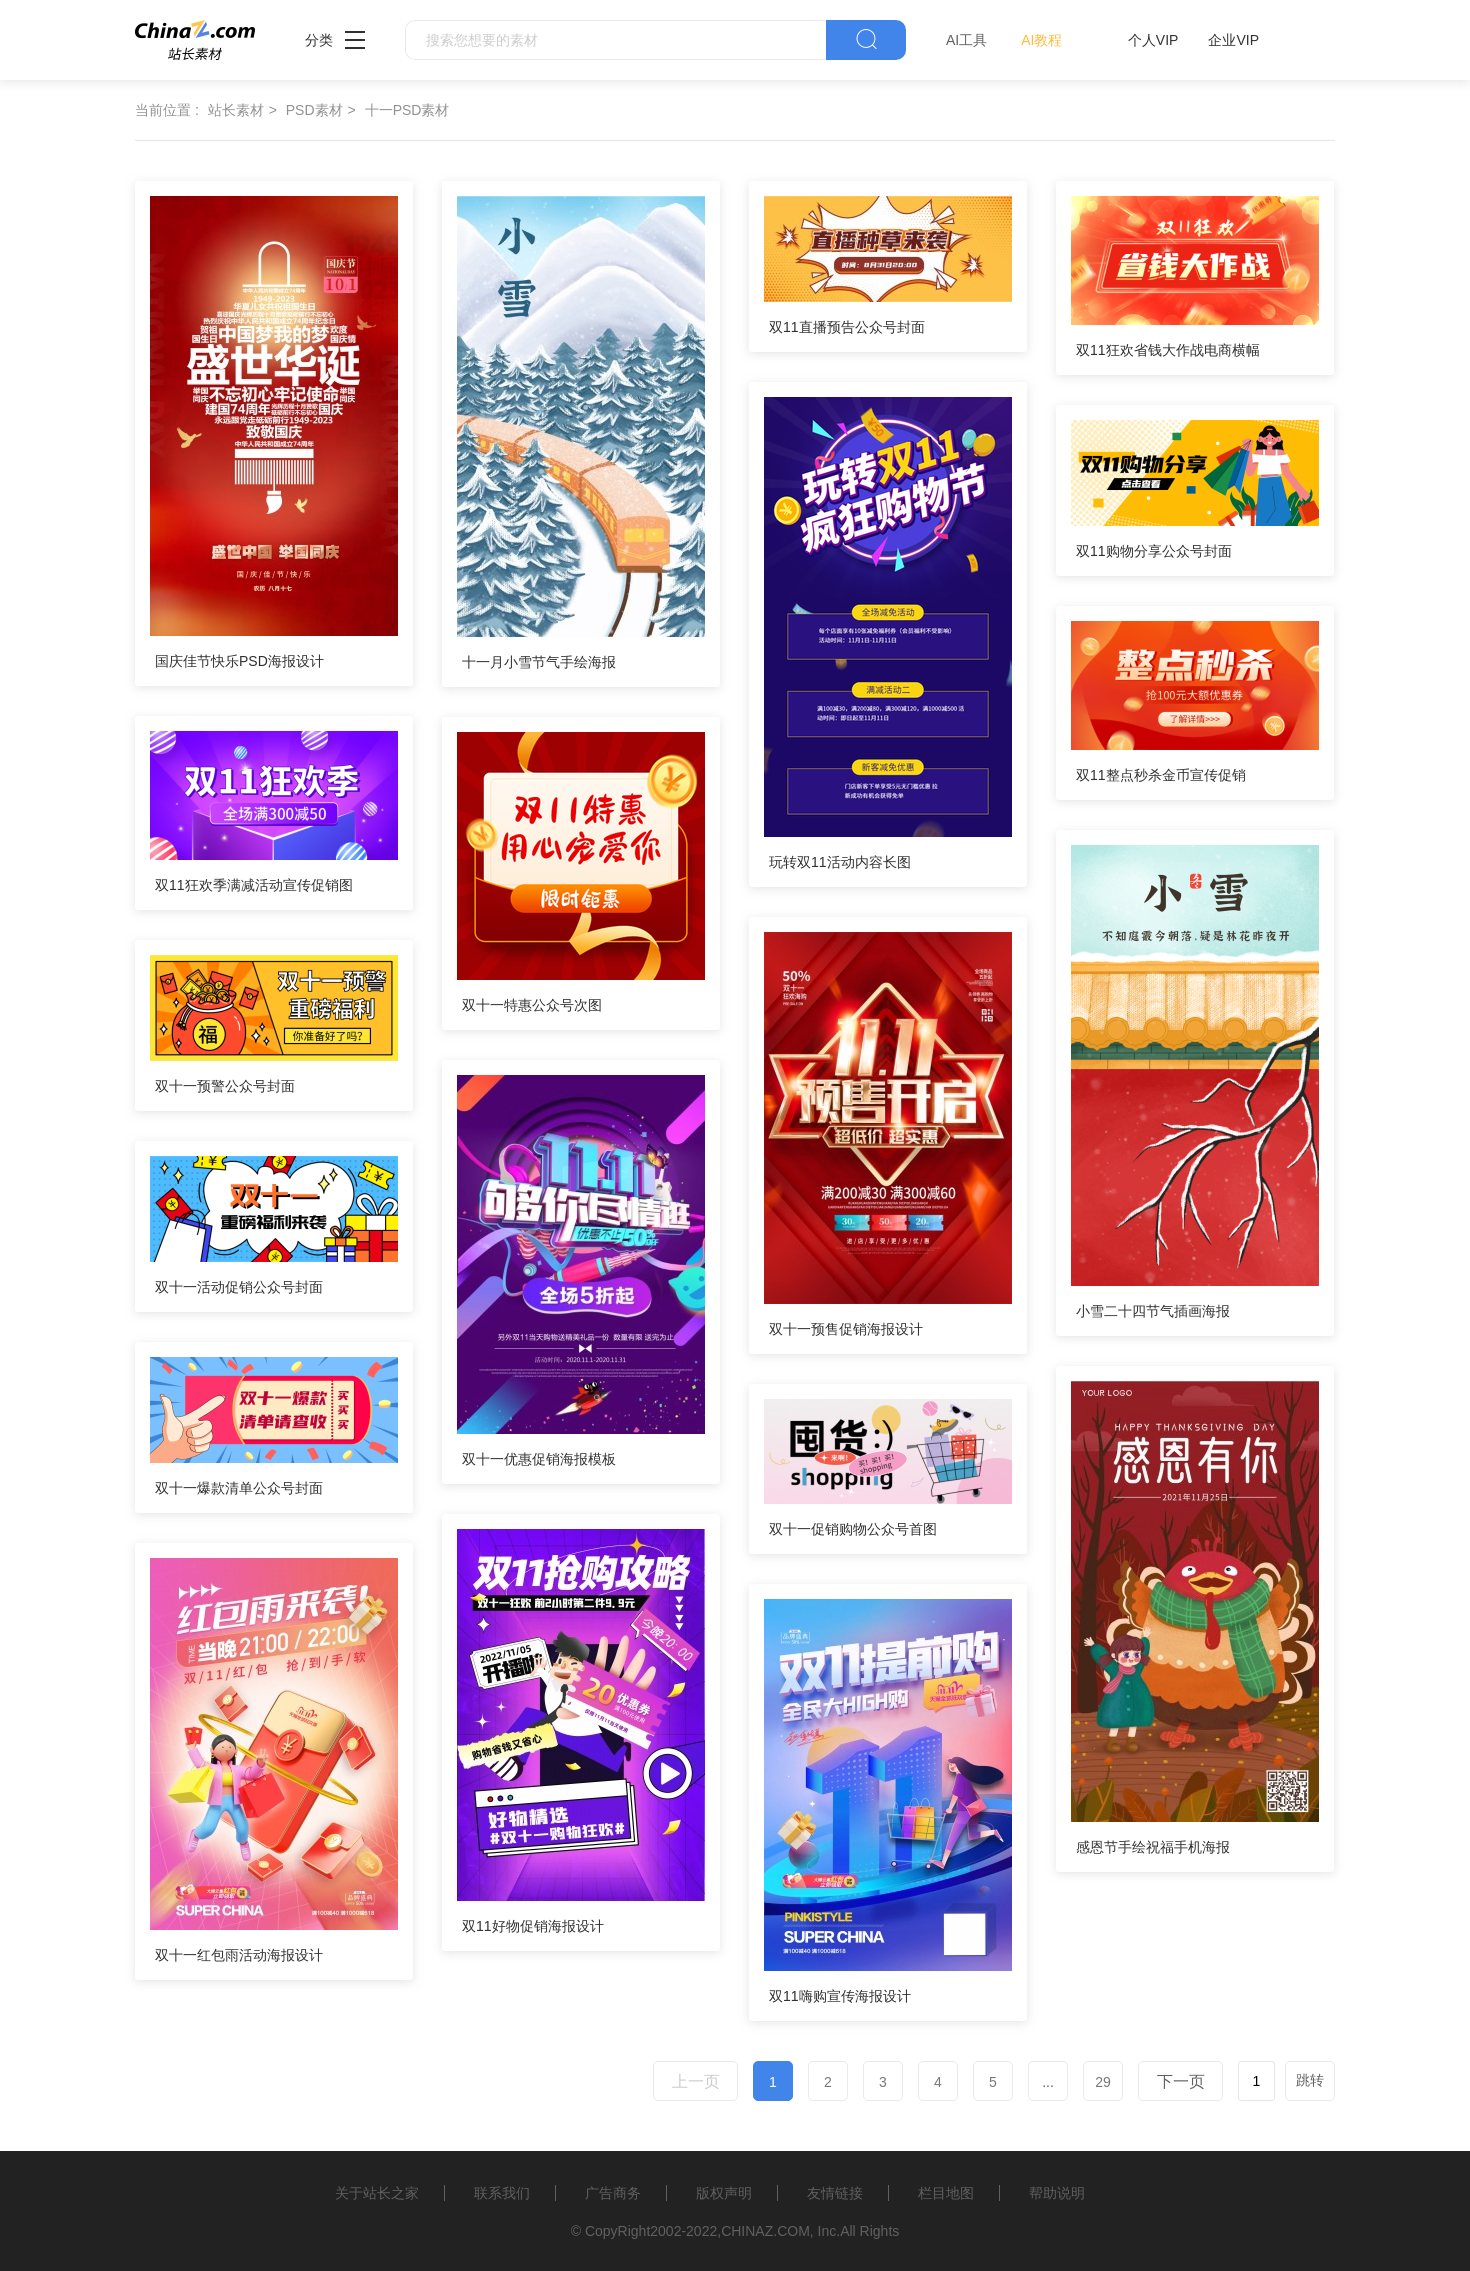  I want to click on 玩转双11活动内容长图, so click(840, 862).